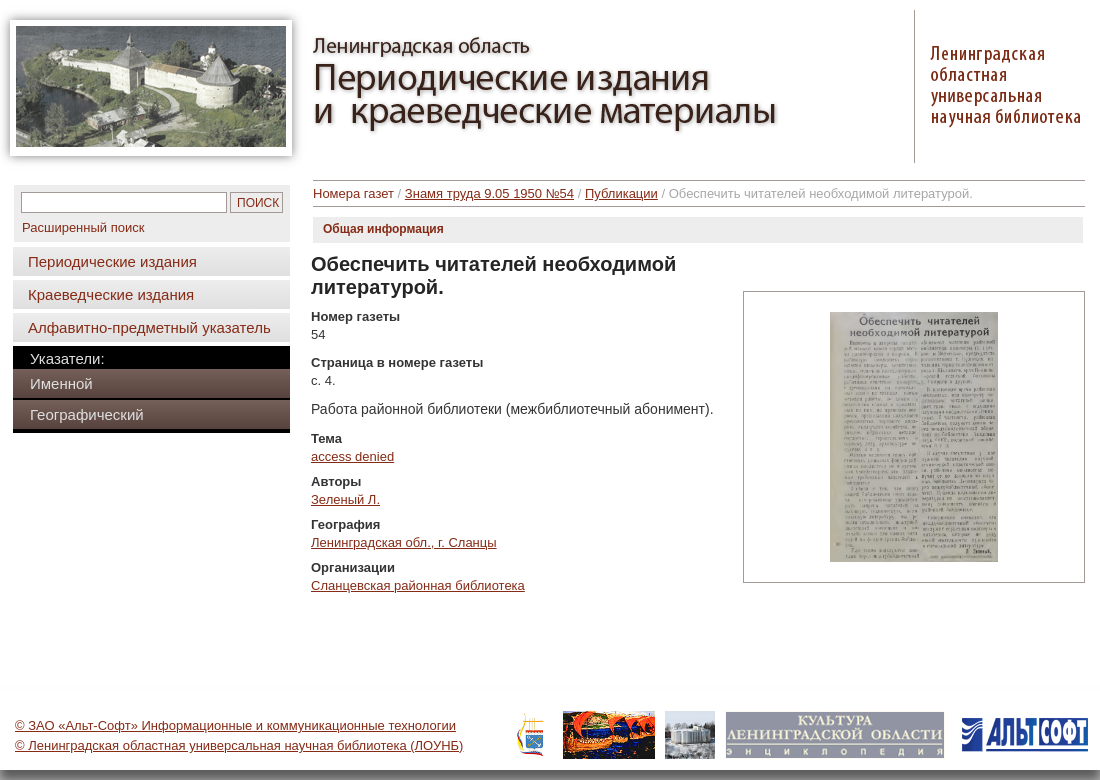 This screenshot has width=1100, height=780. Describe the element at coordinates (235, 725) in the screenshot. I see `© ЗАО «Альт-Софт» Информационные и коммуникационные технологии` at that location.